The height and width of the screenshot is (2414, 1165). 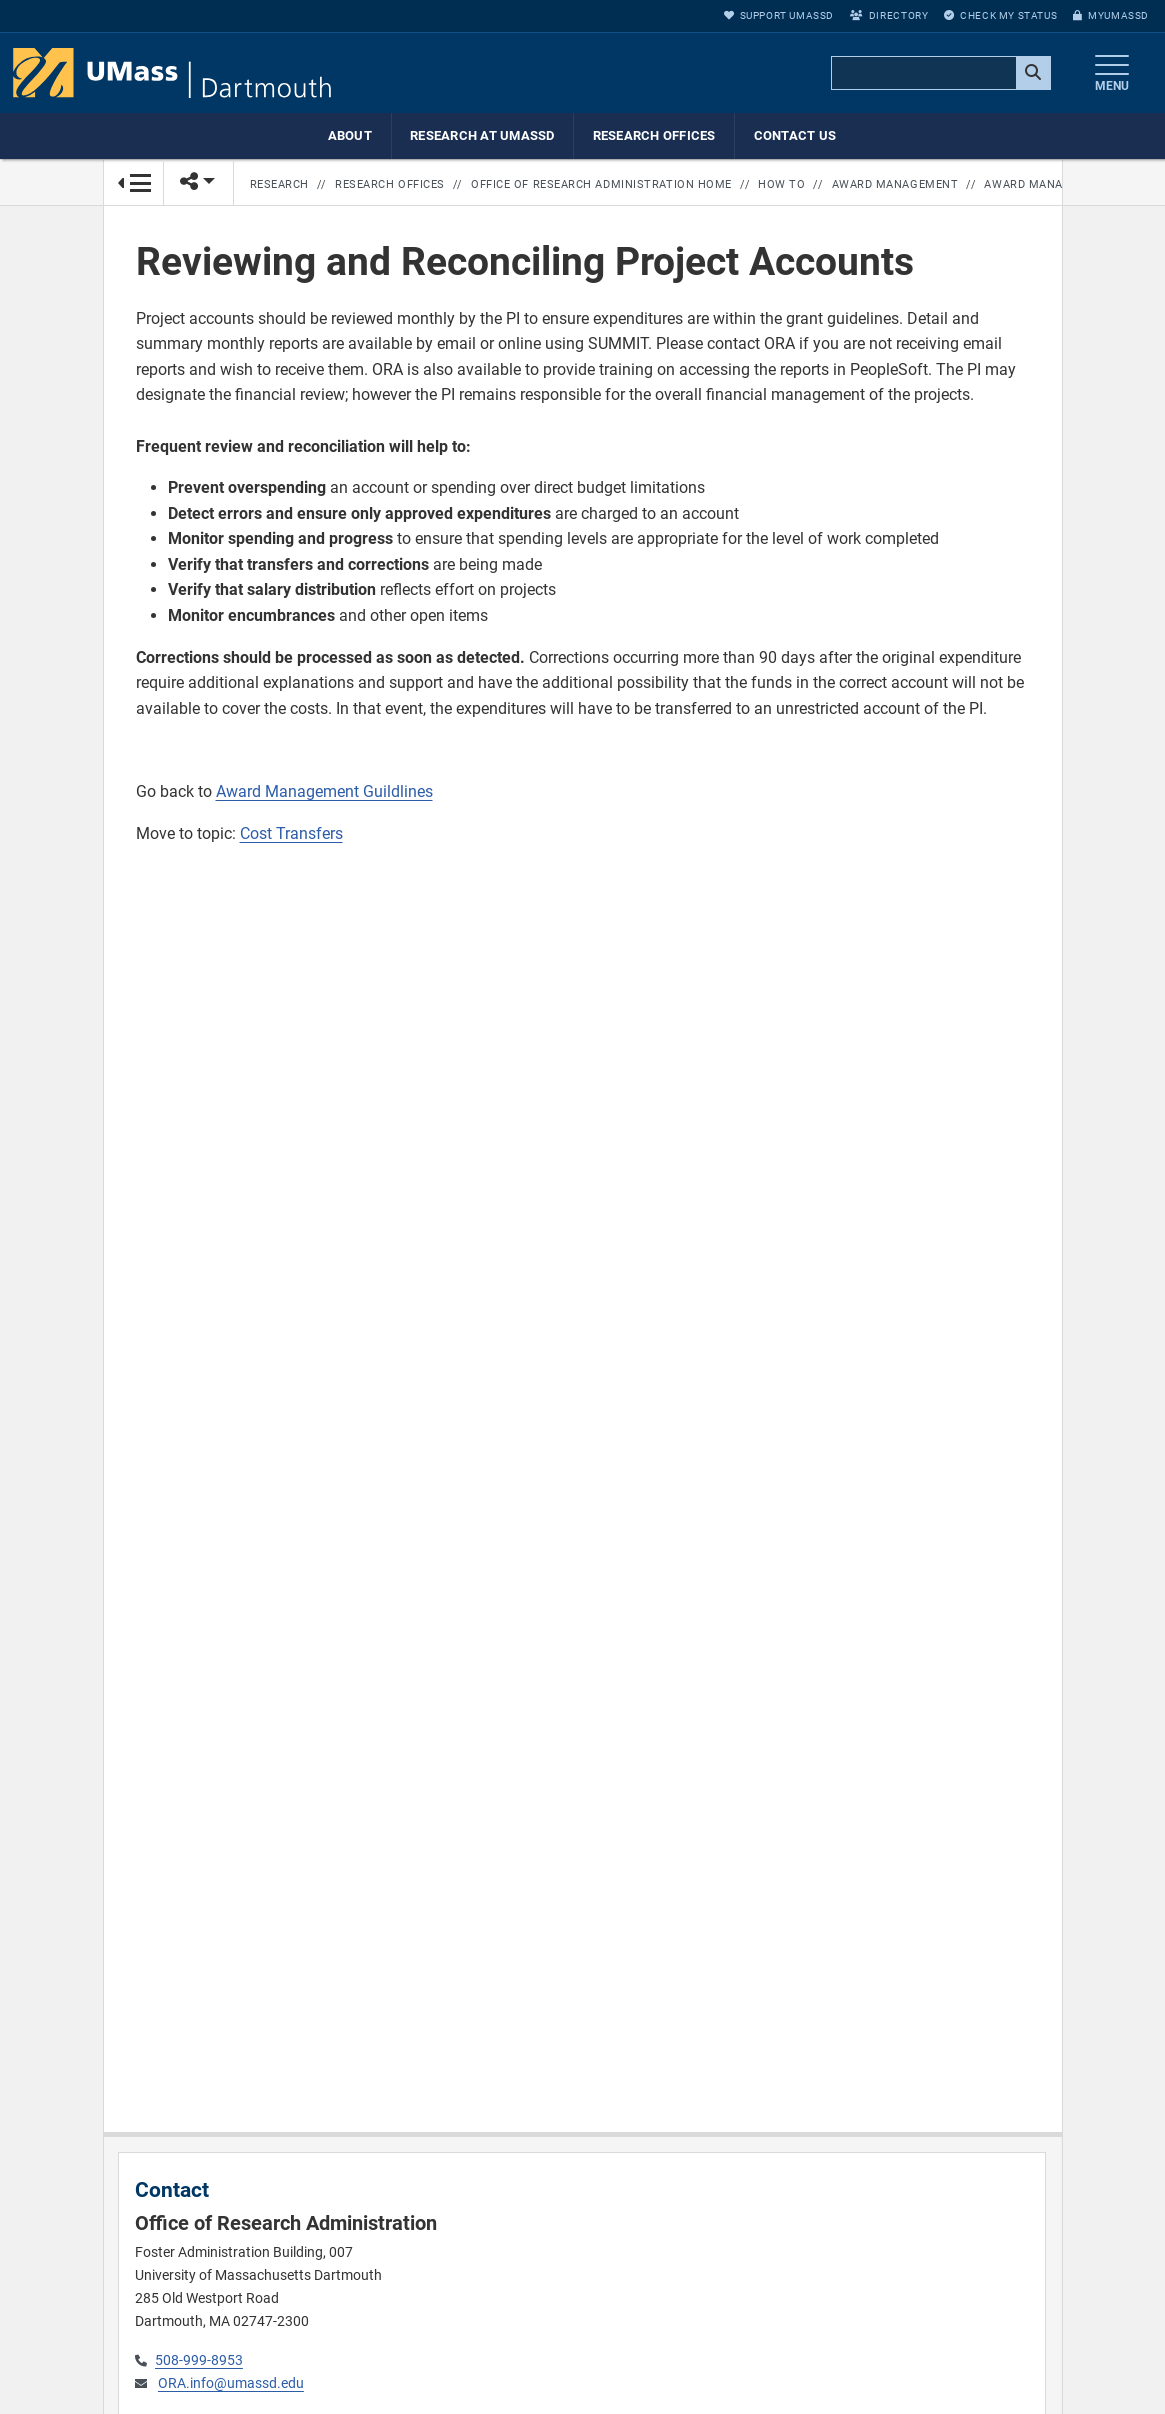 I want to click on About, so click(x=350, y=135).